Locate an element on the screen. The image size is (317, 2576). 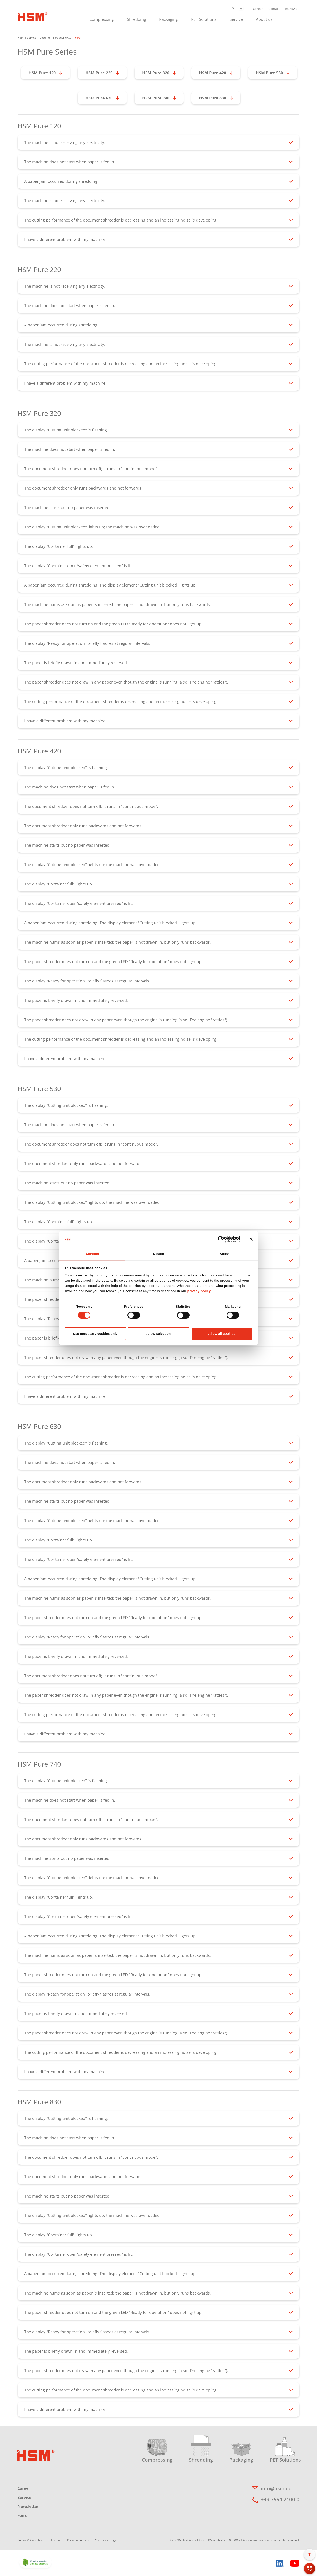
Career is located at coordinates (258, 9).